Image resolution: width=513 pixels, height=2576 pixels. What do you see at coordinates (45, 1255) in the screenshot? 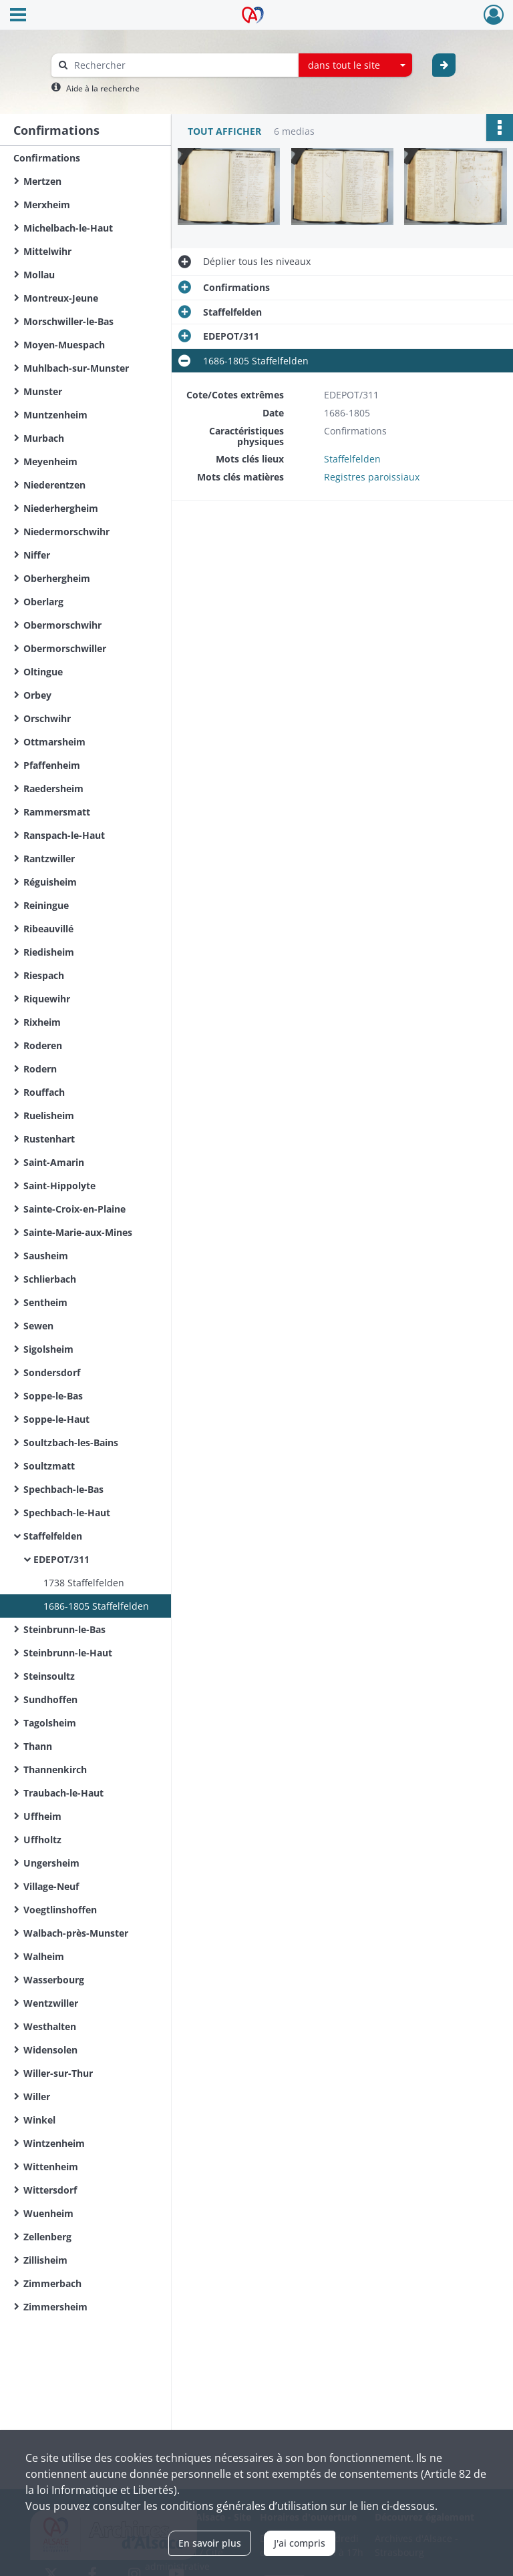
I see `Sausheim` at bounding box center [45, 1255].